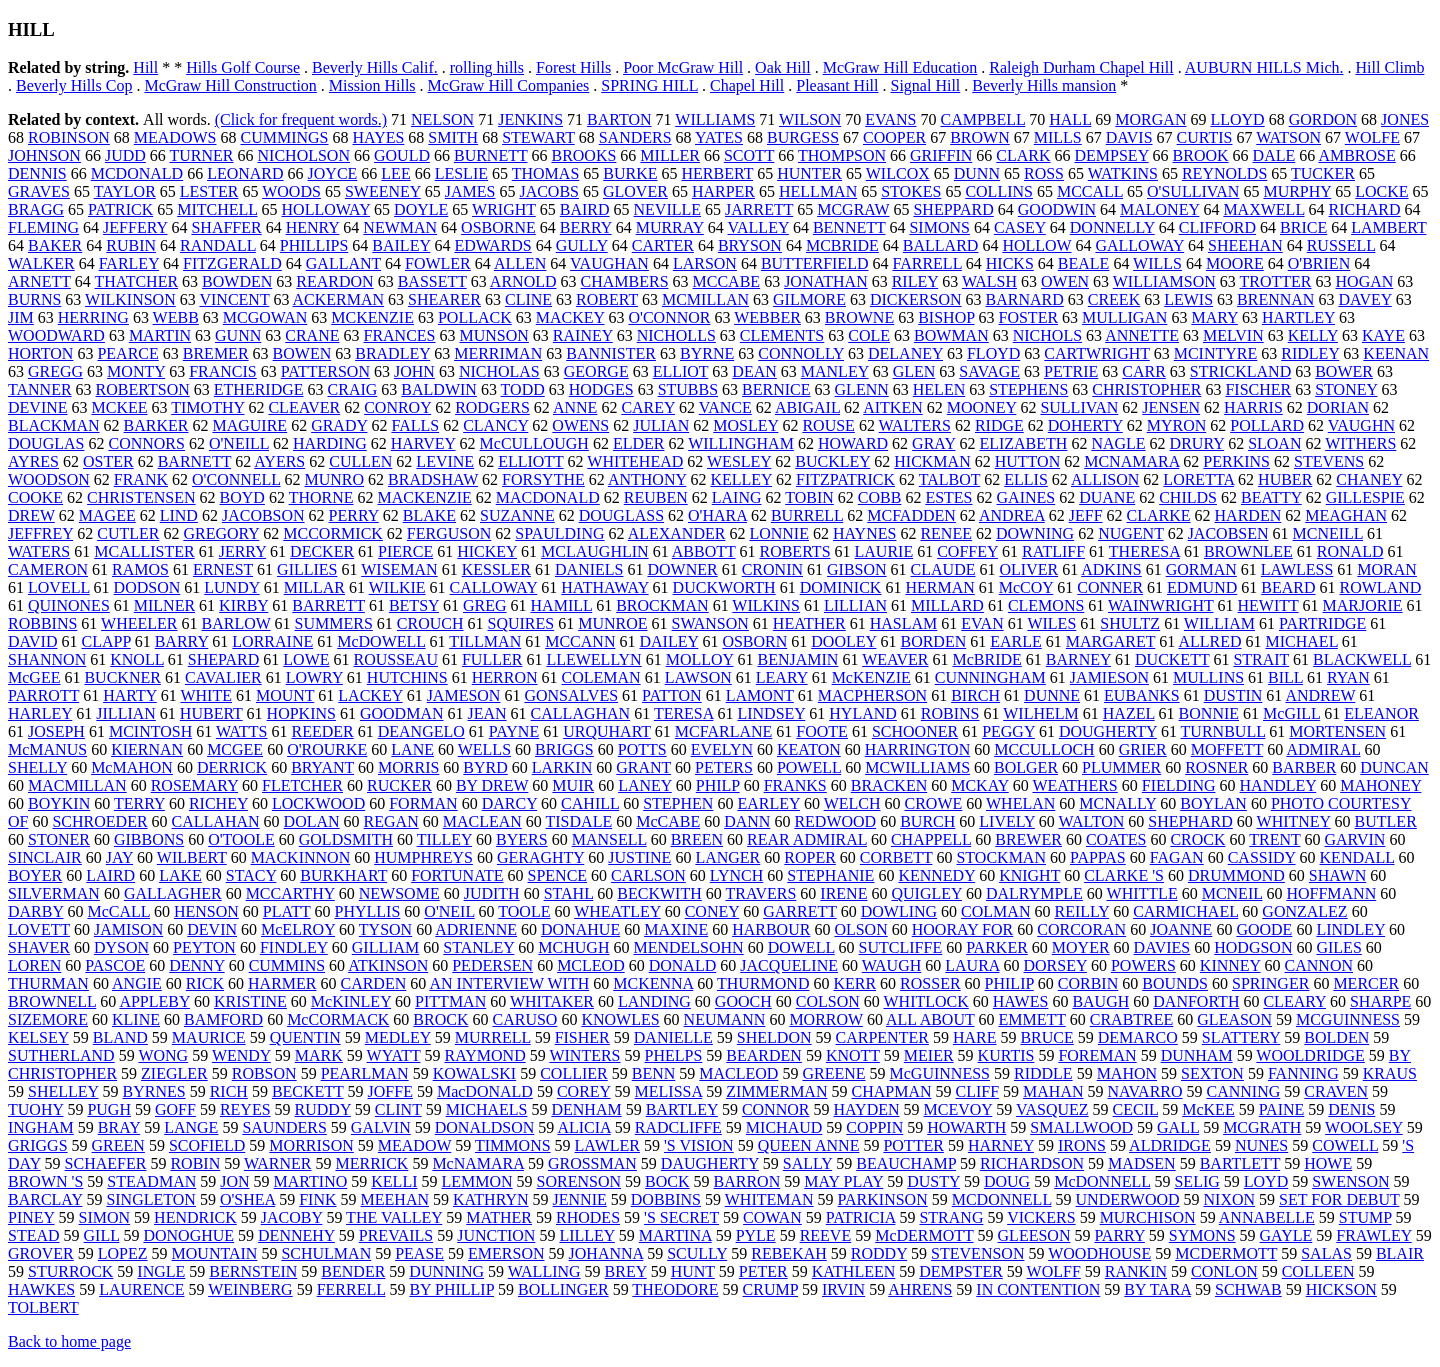  I want to click on PHILLIPS, so click(314, 245).